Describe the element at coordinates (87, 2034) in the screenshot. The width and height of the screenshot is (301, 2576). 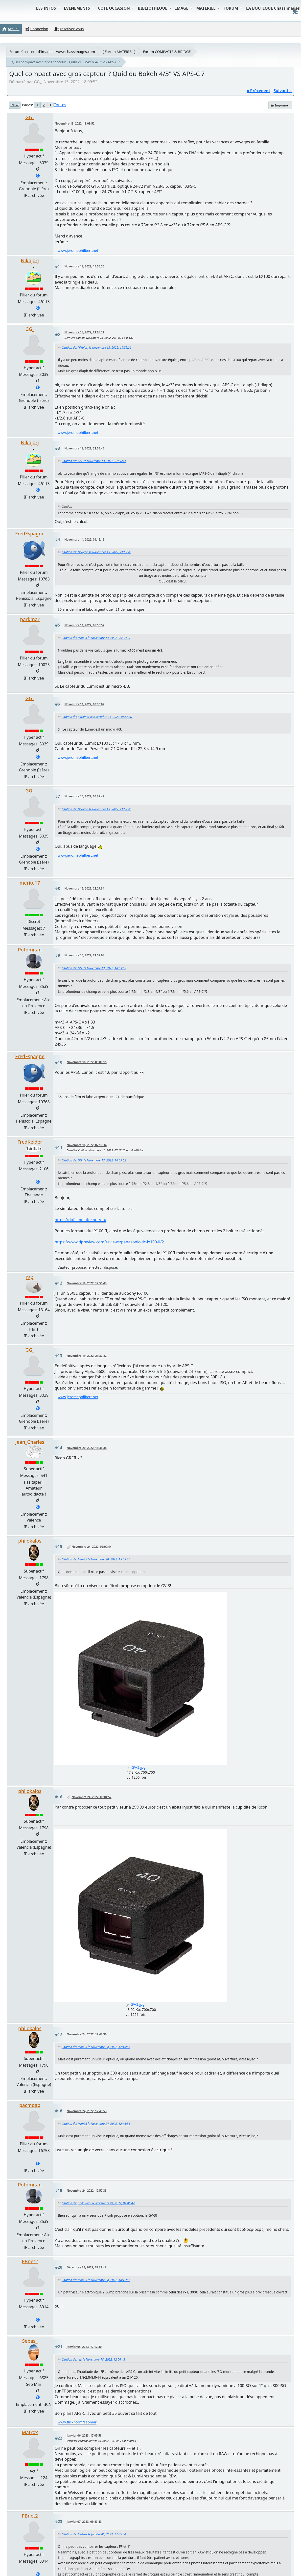
I see `Novembre 24, 2022, 12:49:30` at that location.